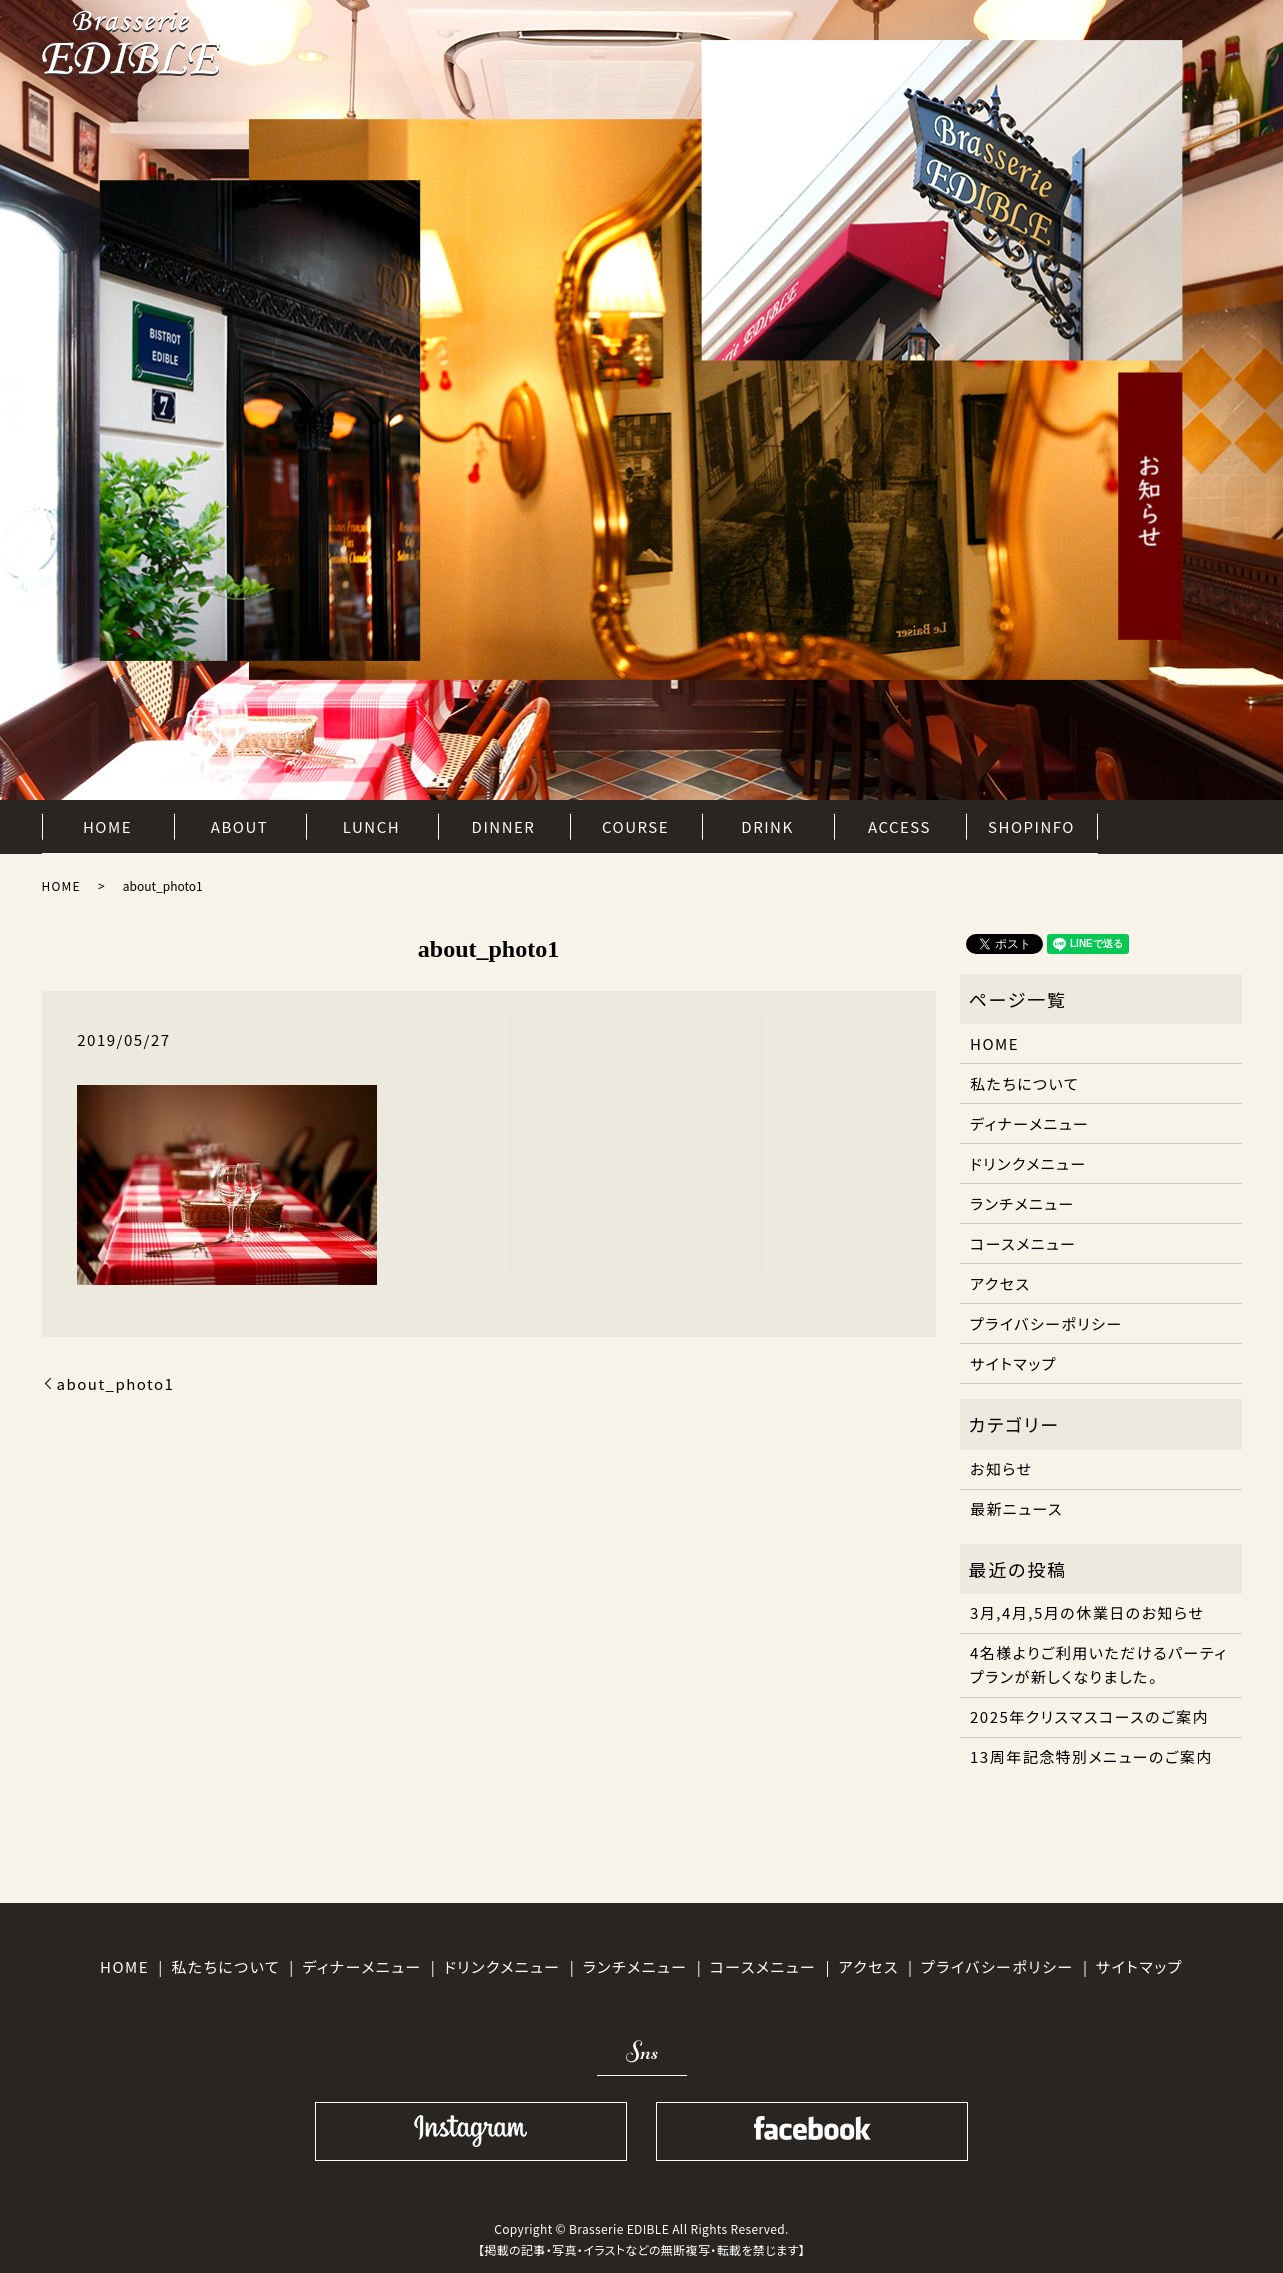 This screenshot has height=2273, width=1283. Describe the element at coordinates (635, 823) in the screenshot. I see `COURSE` at that location.